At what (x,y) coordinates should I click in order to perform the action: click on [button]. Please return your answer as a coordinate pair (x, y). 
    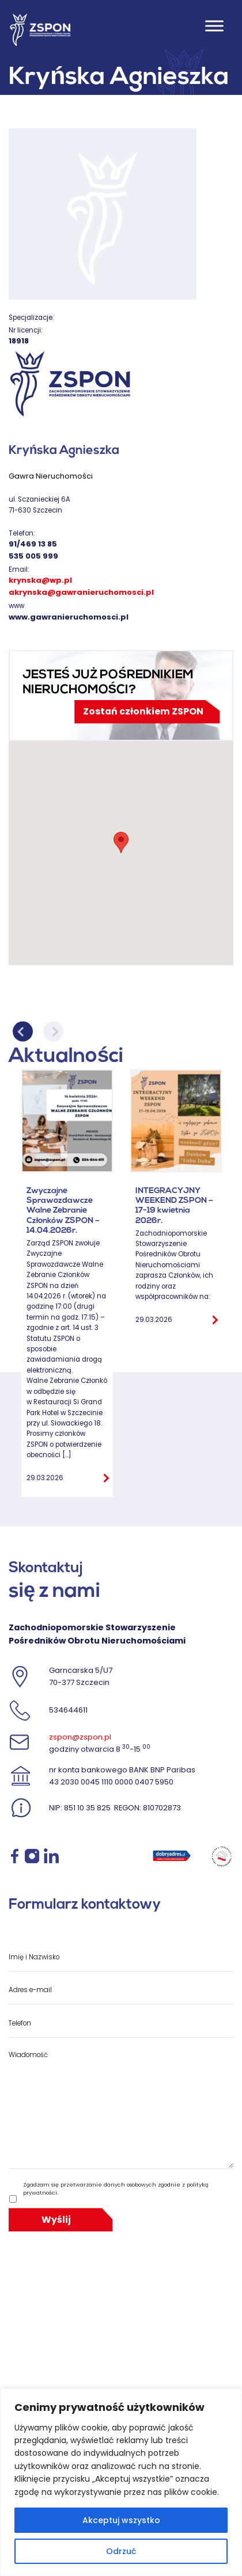
    Looking at the image, I should click on (121, 842).